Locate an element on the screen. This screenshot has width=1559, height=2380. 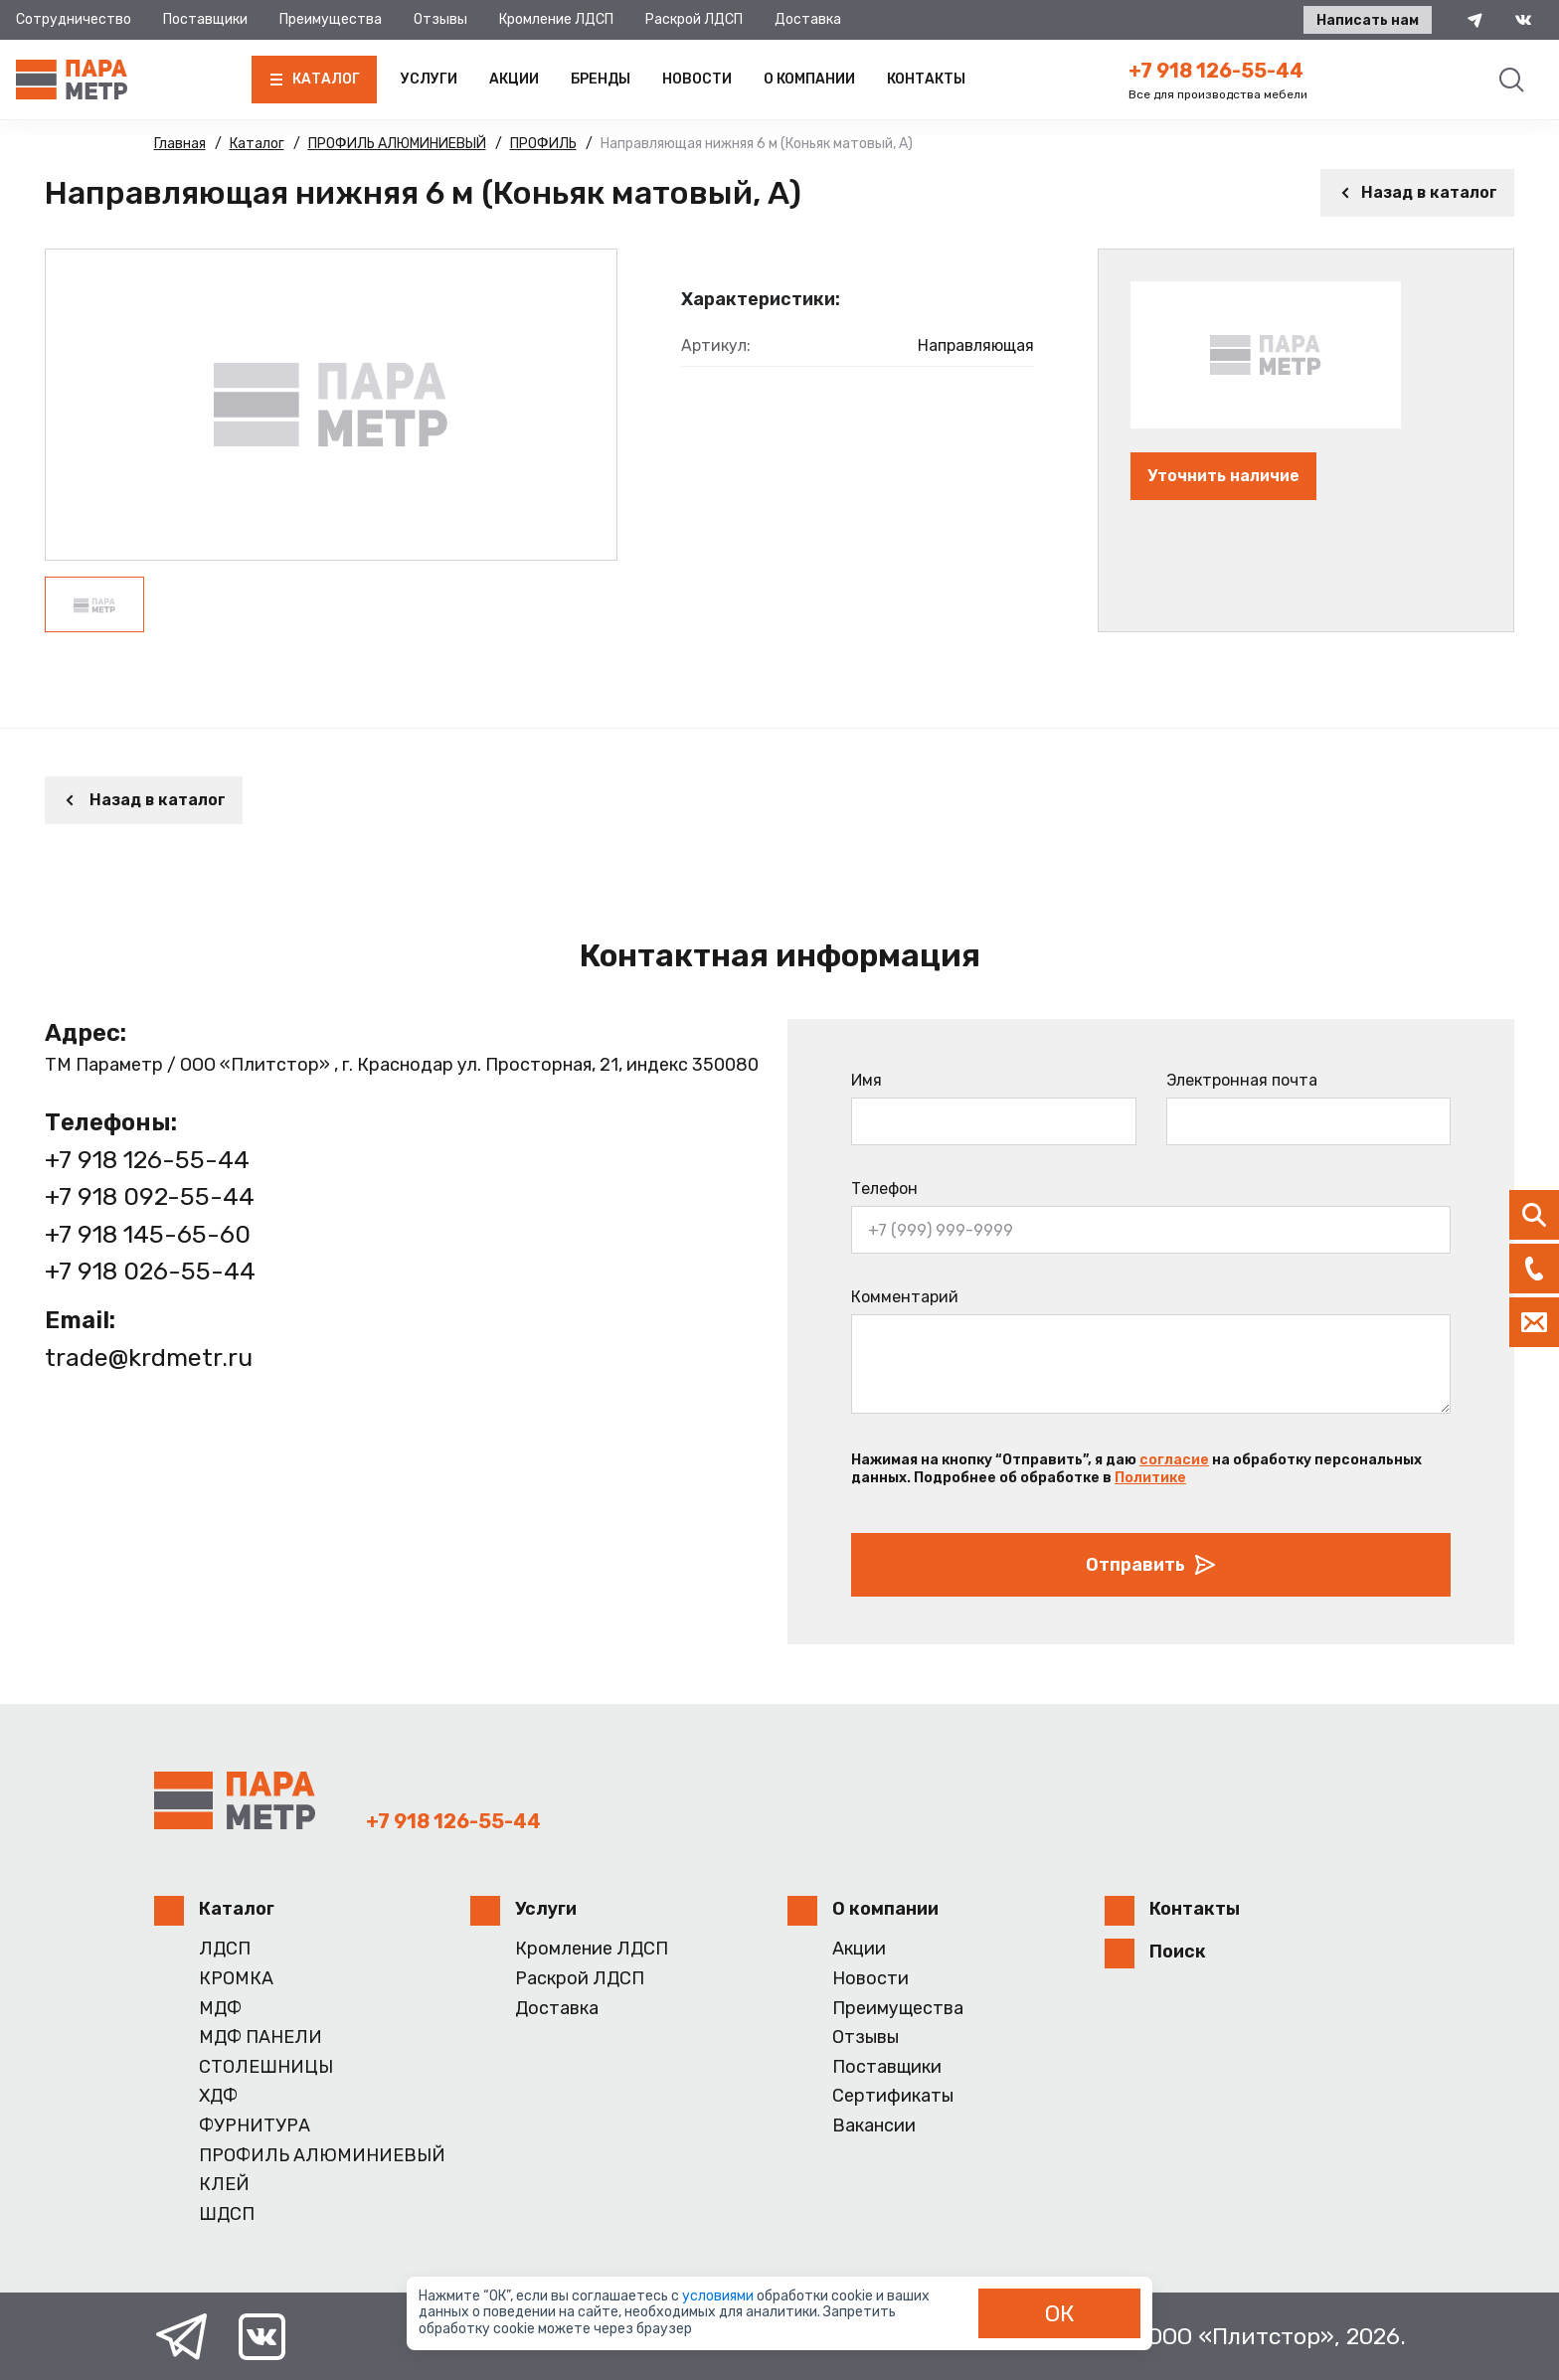
ПРОФИЛЬ АЛЮМИНИЕВЫЙ is located at coordinates (322, 2155).